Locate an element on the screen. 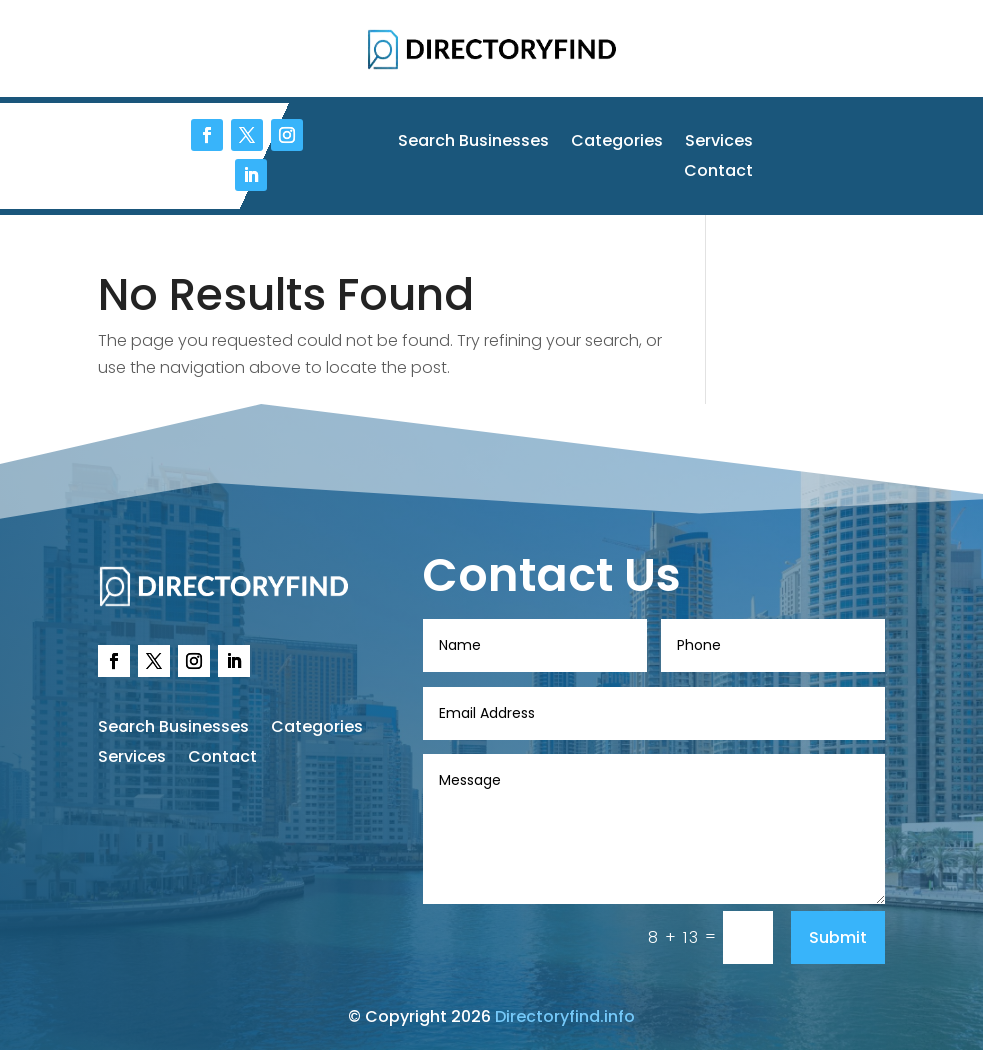 This screenshot has width=983, height=1050. Contact is located at coordinates (718, 173).